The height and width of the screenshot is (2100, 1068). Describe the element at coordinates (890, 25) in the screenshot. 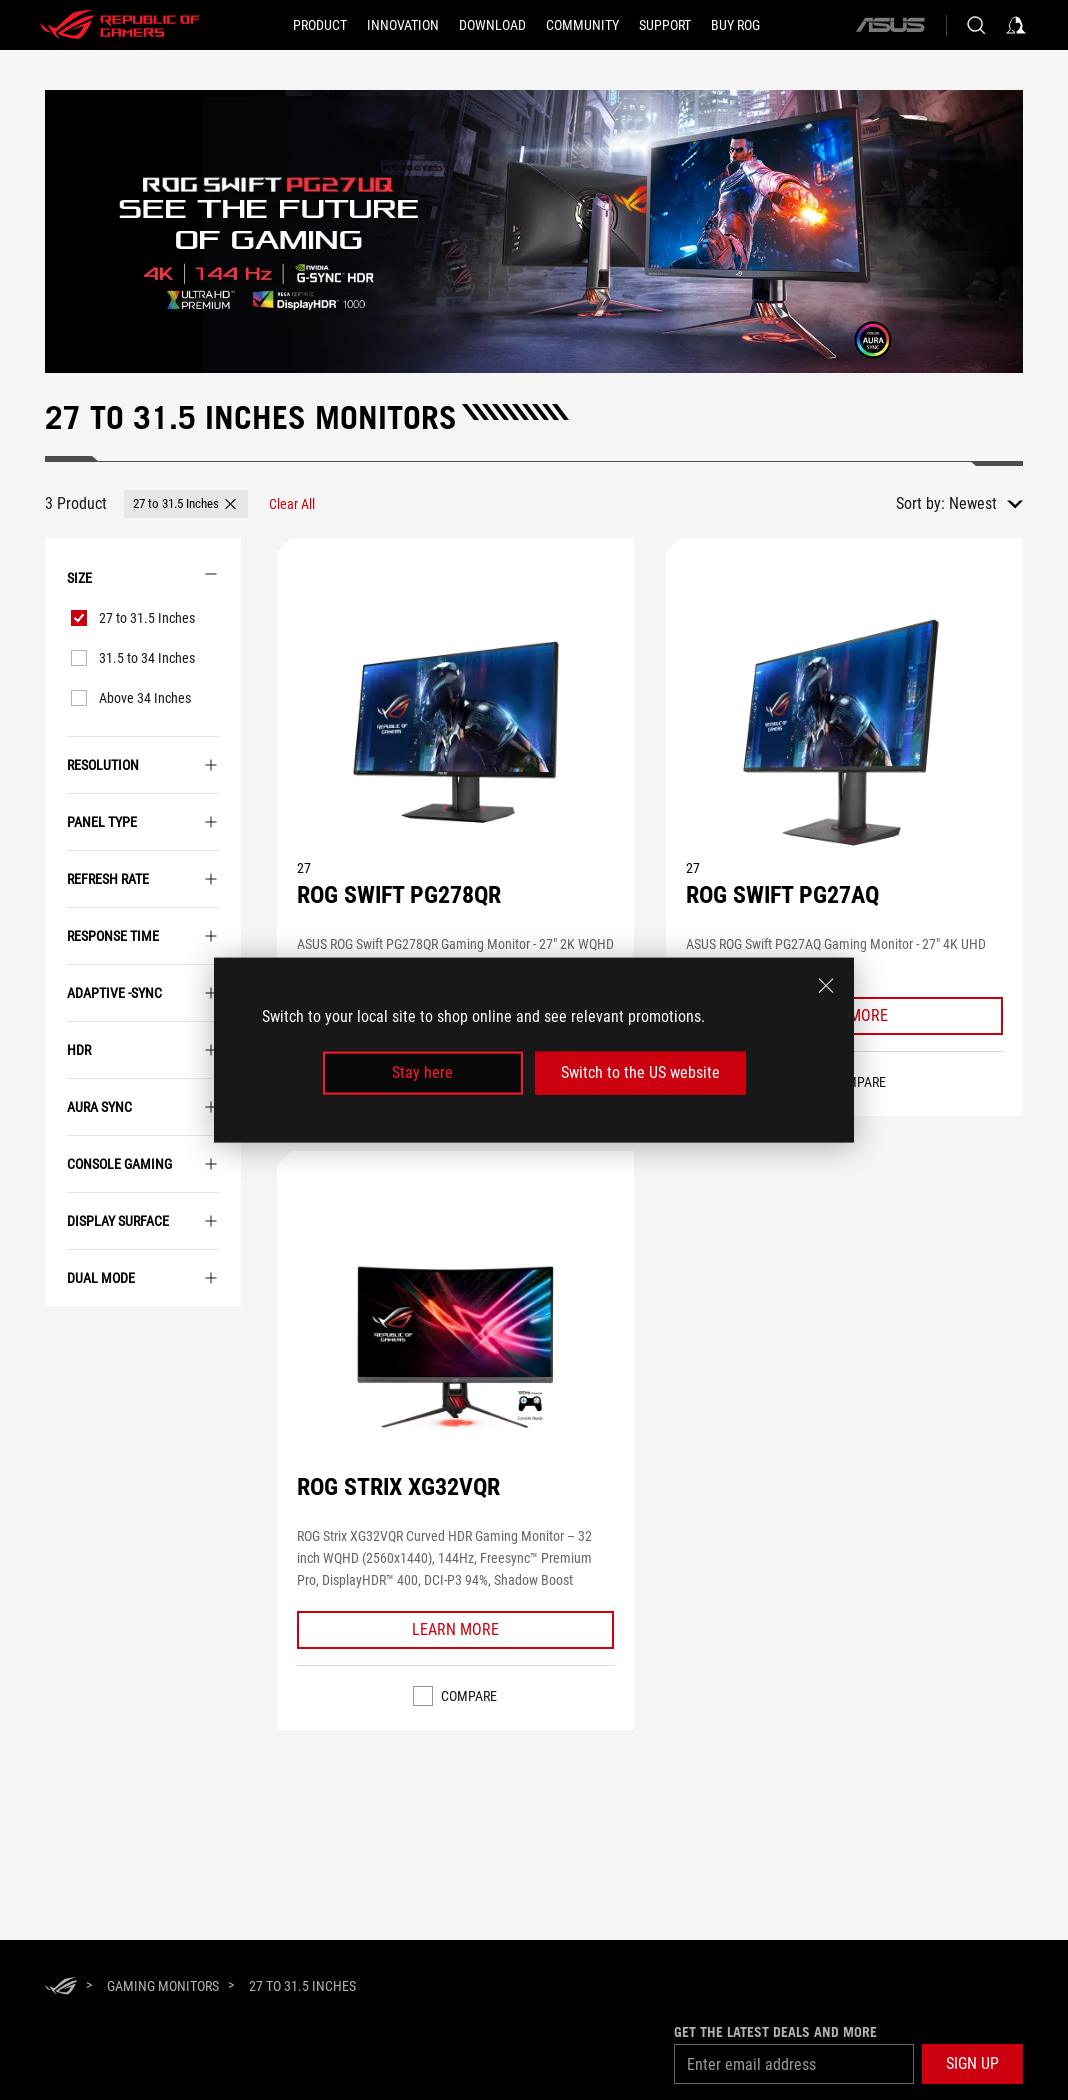

I see `[ASUS]` at that location.